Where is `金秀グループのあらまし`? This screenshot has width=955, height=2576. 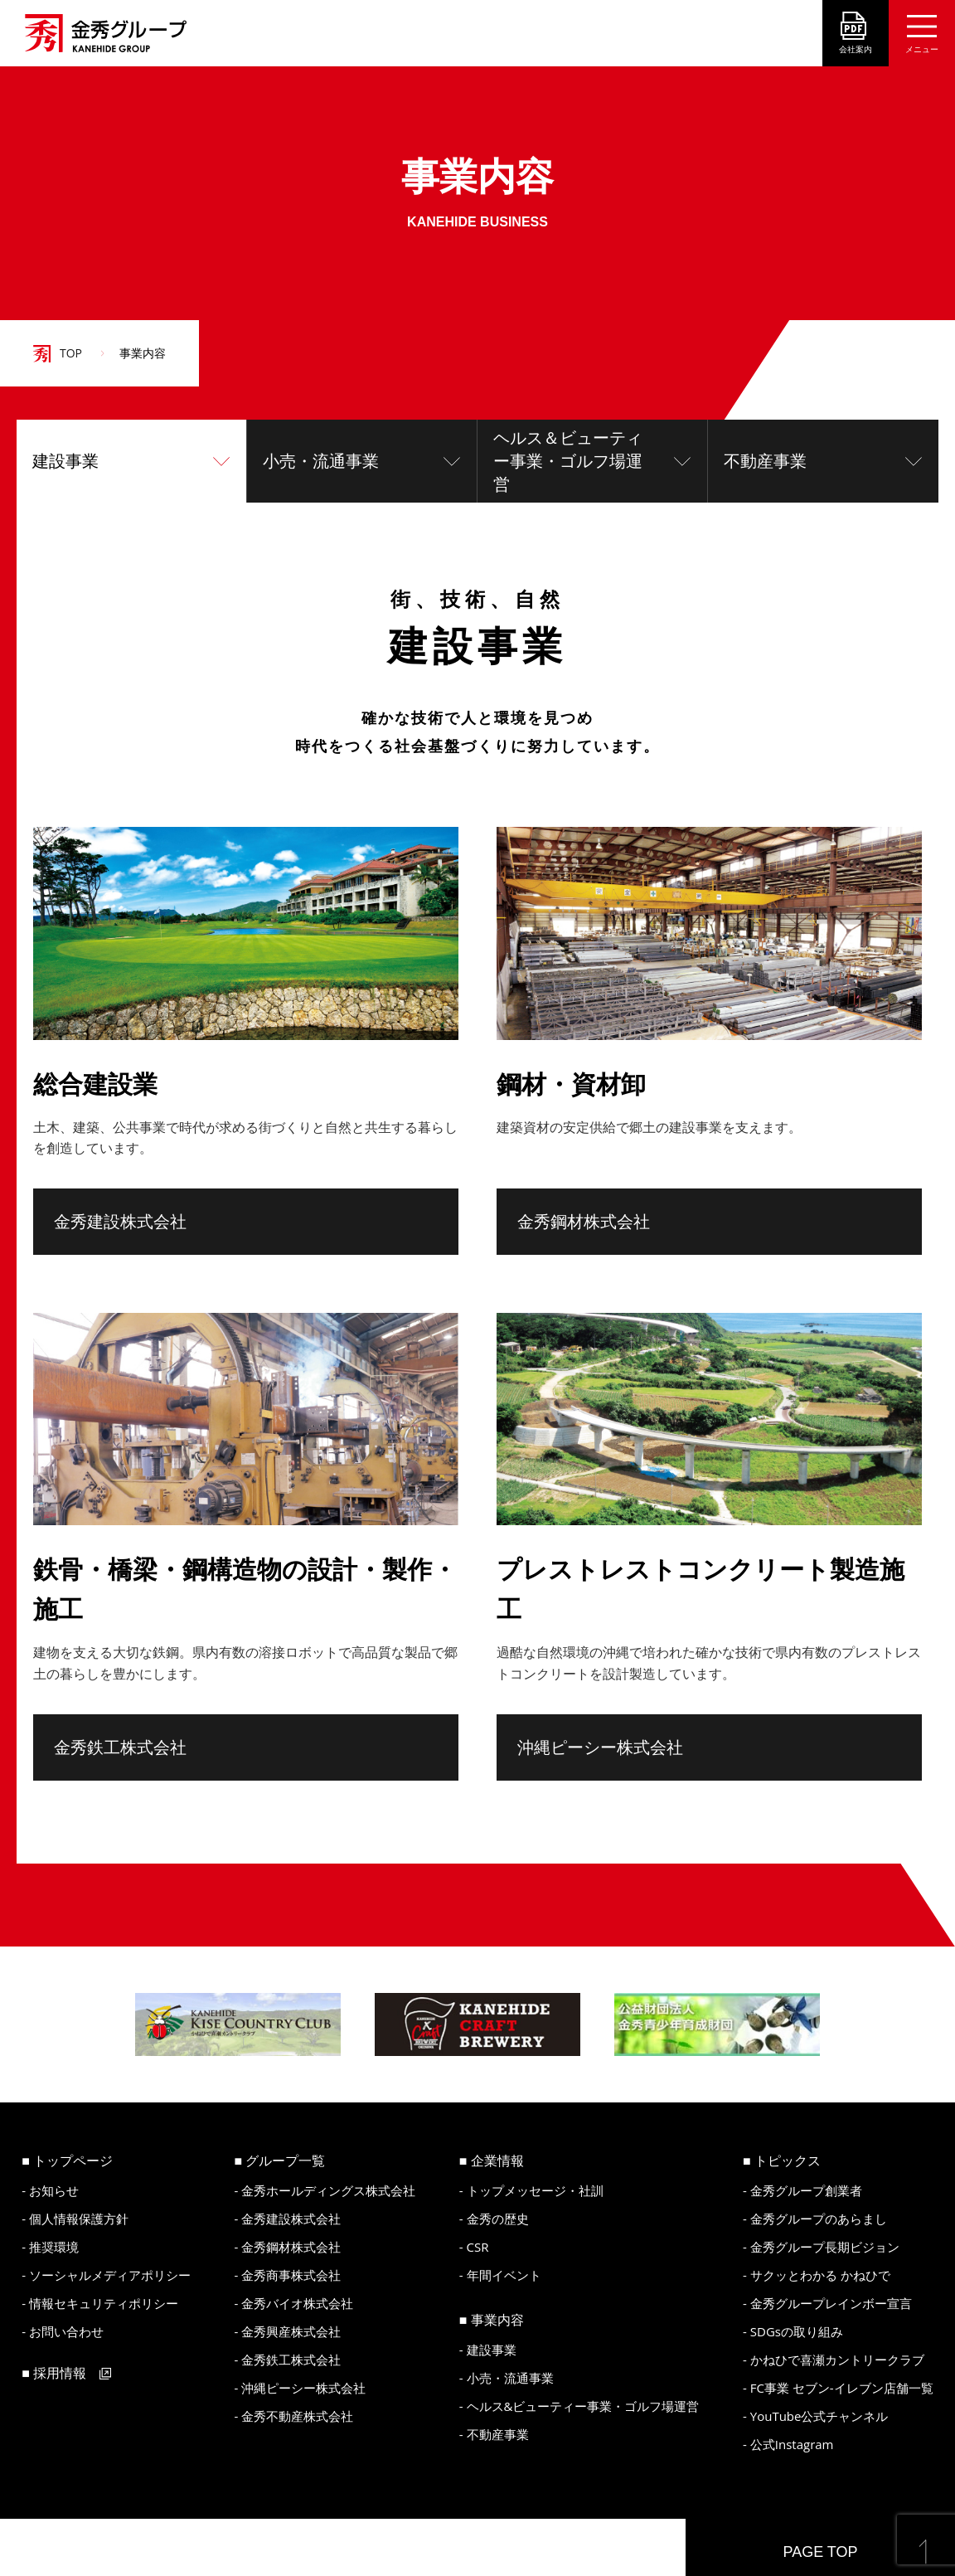
金秀グループのあらまし is located at coordinates (818, 2218).